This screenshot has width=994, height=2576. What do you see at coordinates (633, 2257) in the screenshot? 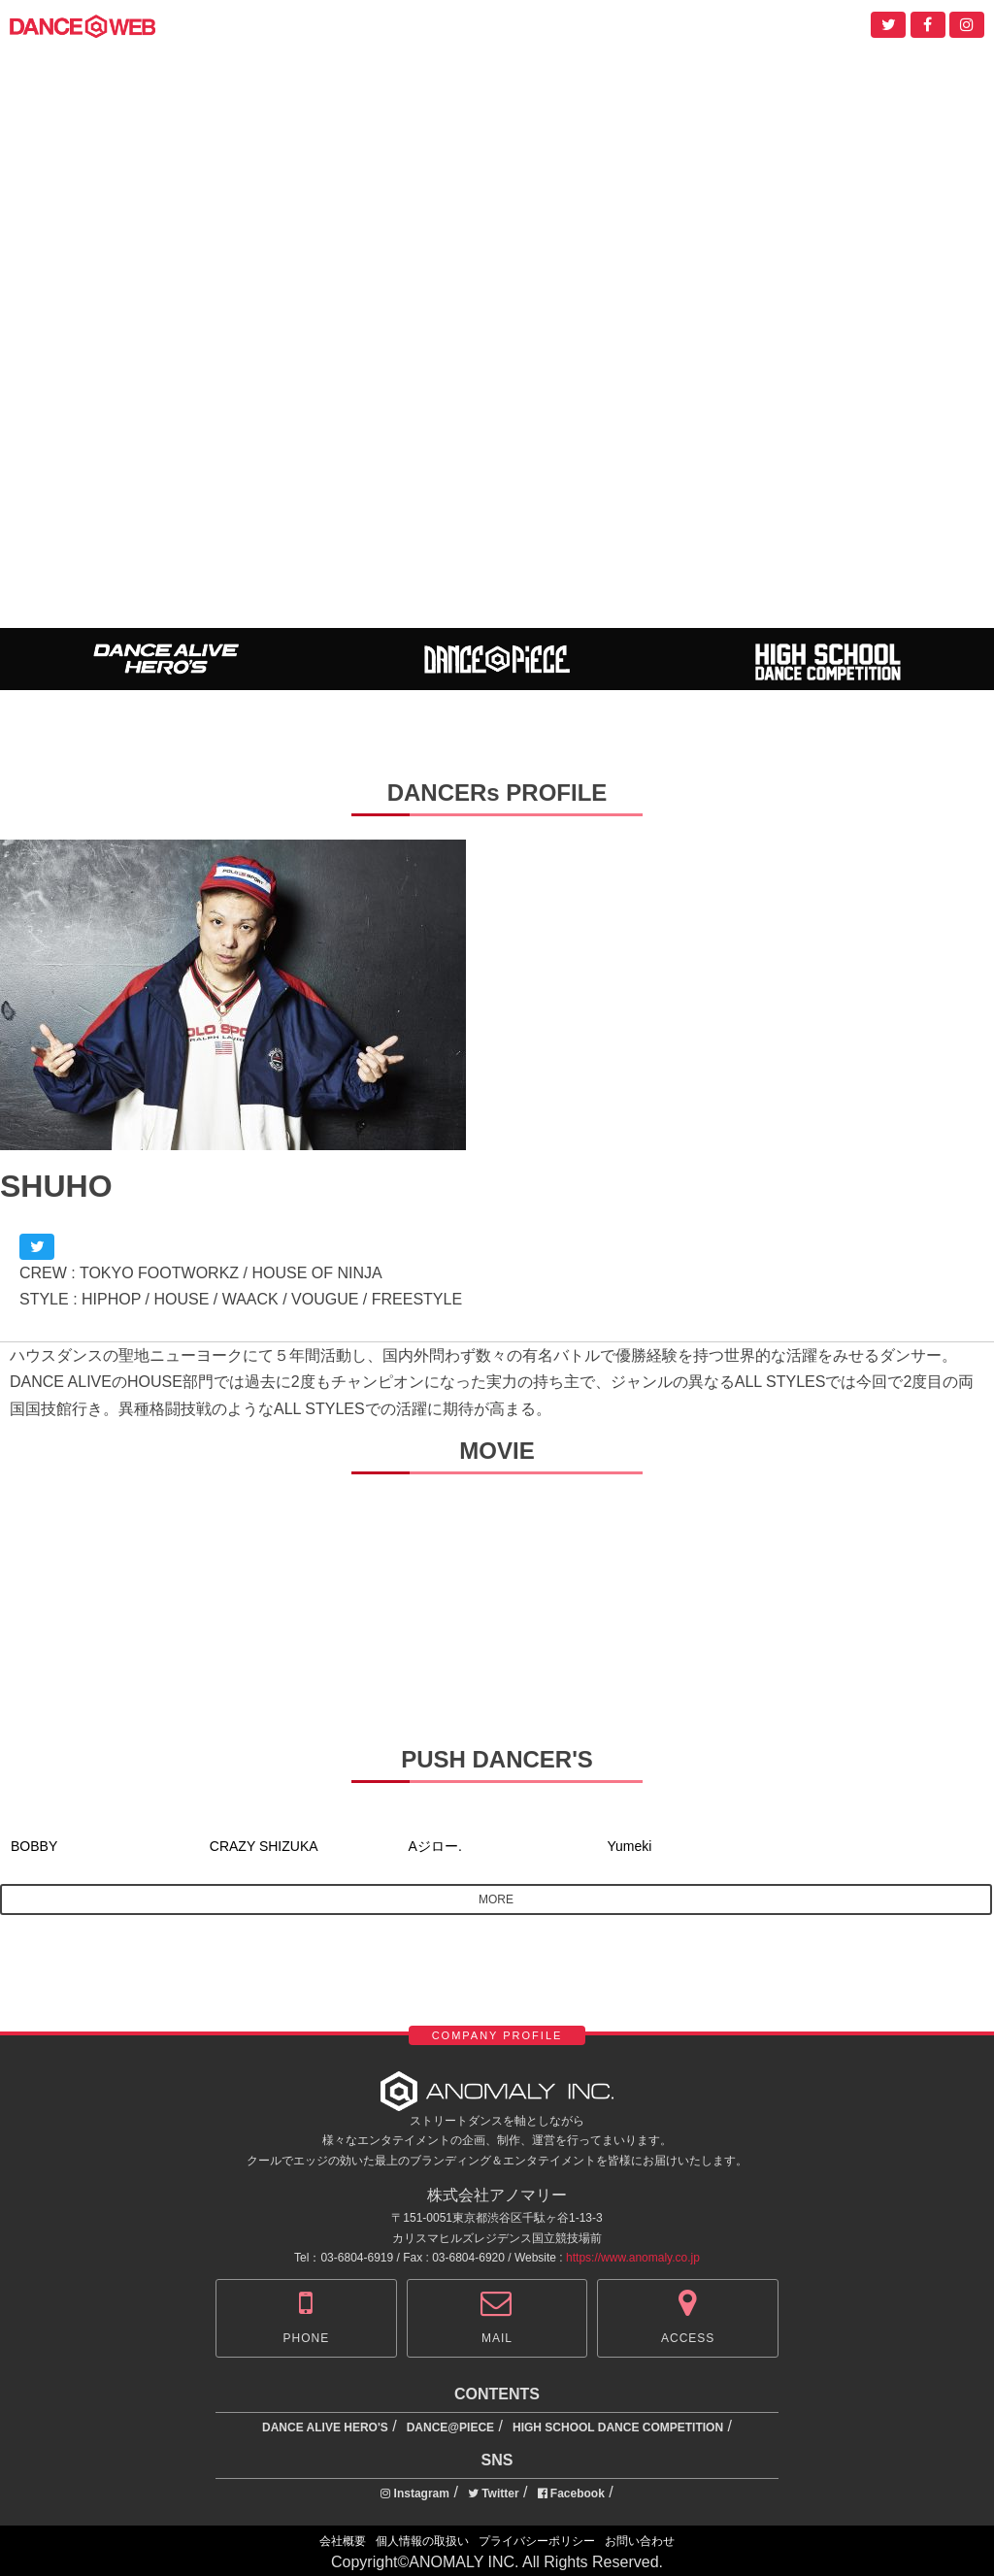
I see `https://www.anomaly.co.jp` at bounding box center [633, 2257].